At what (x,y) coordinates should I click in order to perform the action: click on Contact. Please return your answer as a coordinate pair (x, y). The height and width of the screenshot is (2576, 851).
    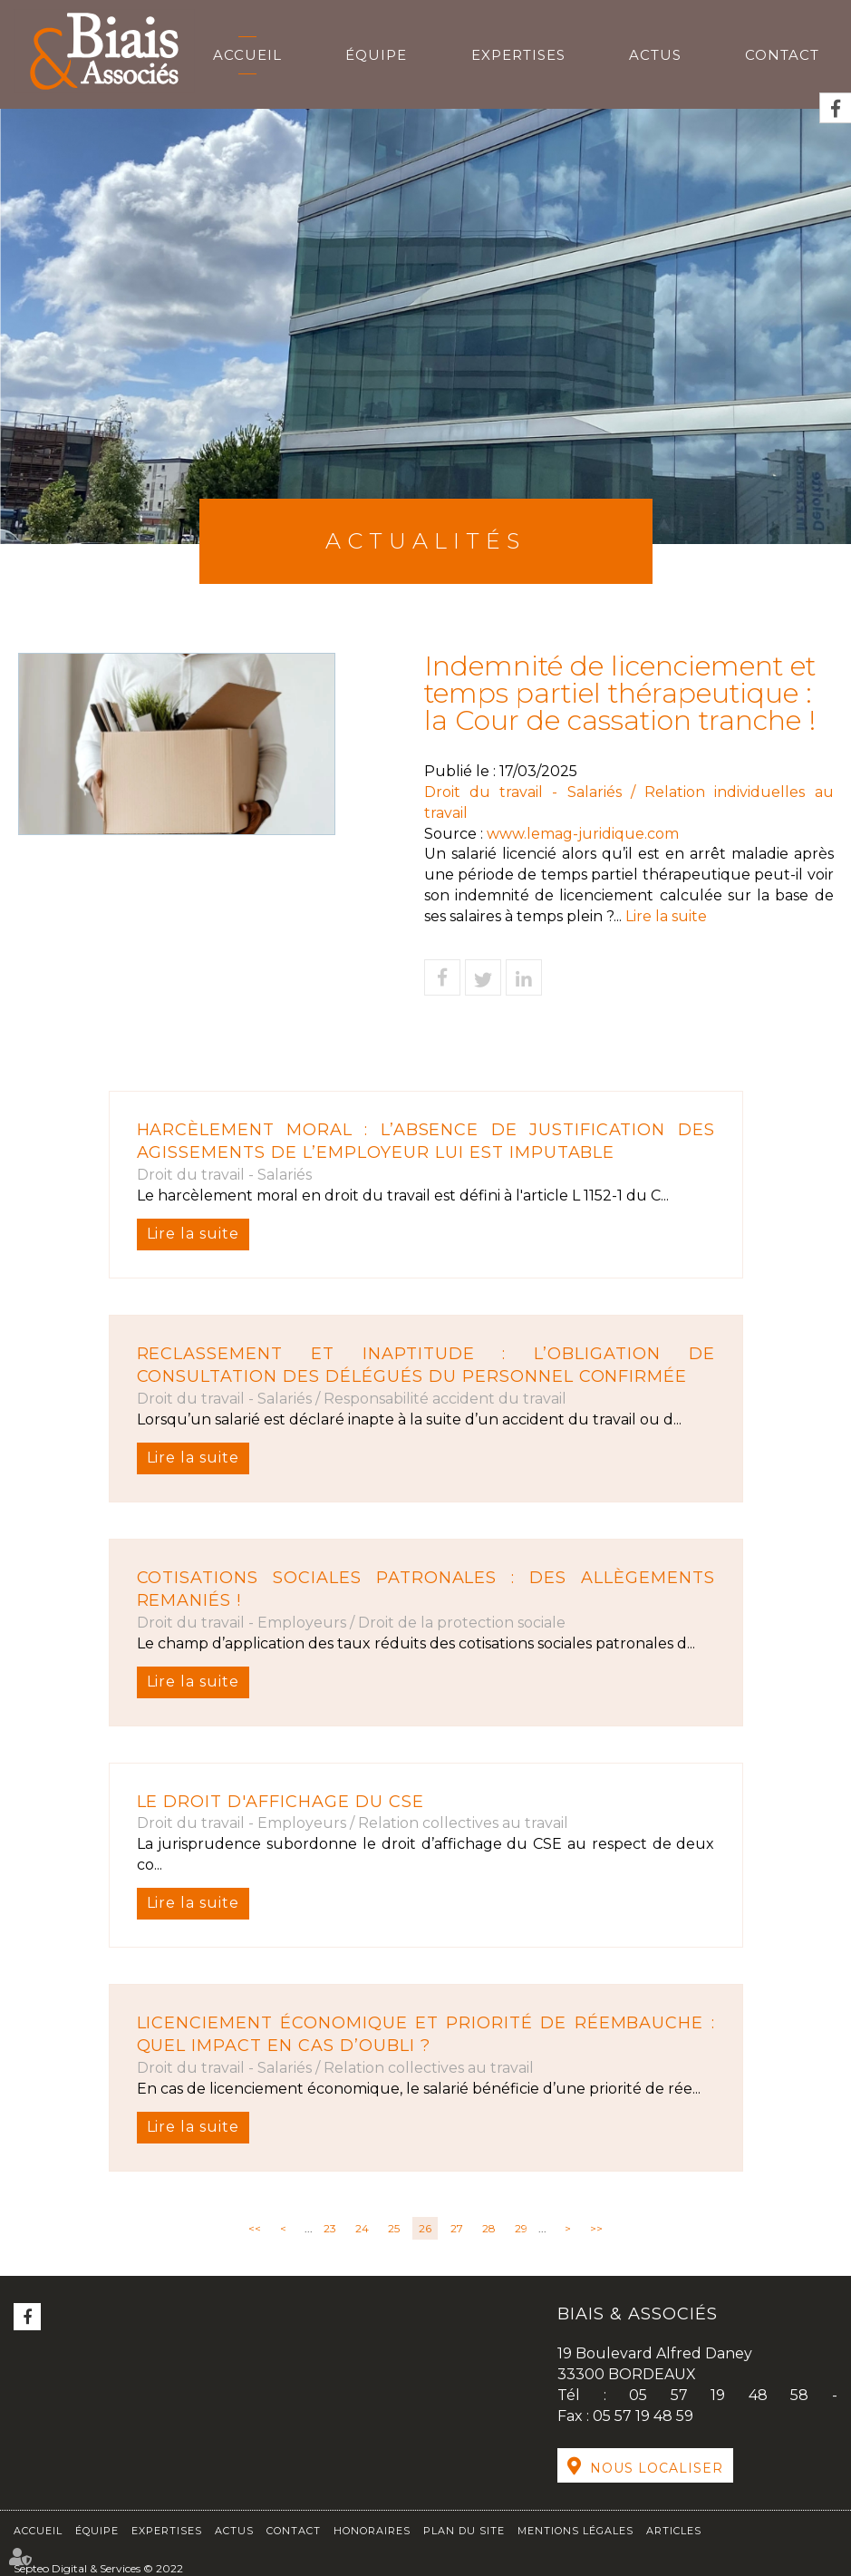
    Looking at the image, I should click on (782, 54).